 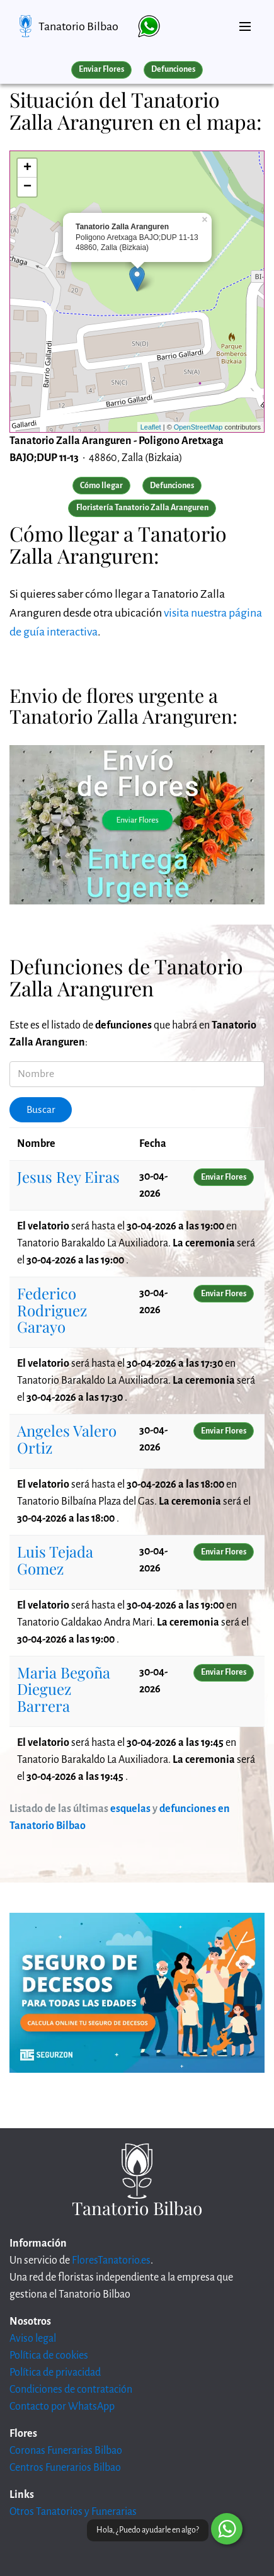 I want to click on Maria Begoña Dieguez Barrera, so click(x=63, y=1689).